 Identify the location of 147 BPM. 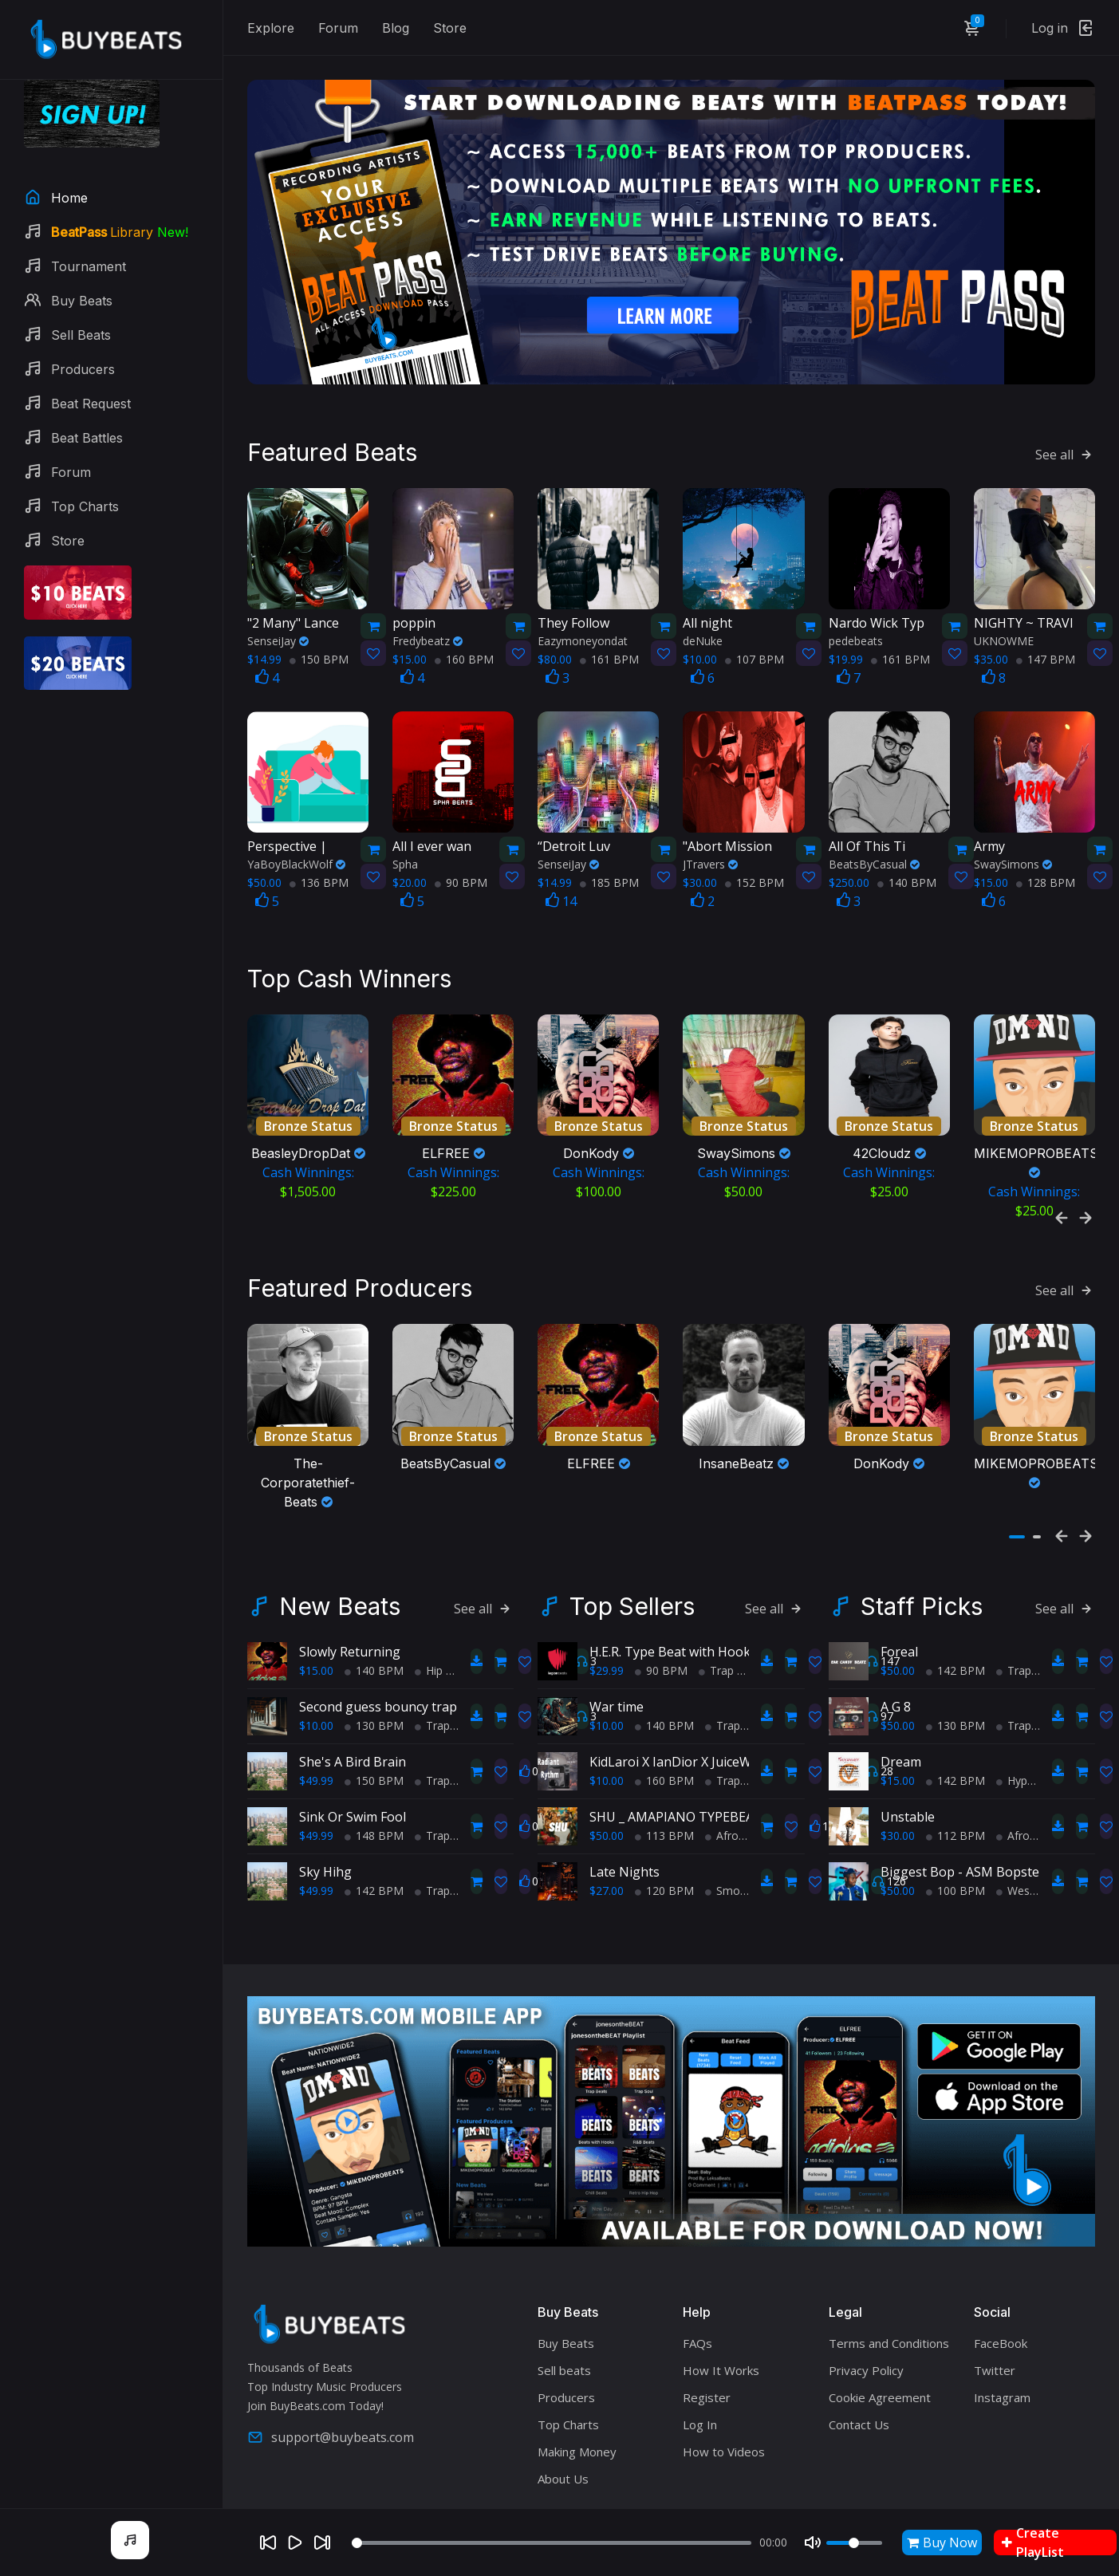
(1045, 655).